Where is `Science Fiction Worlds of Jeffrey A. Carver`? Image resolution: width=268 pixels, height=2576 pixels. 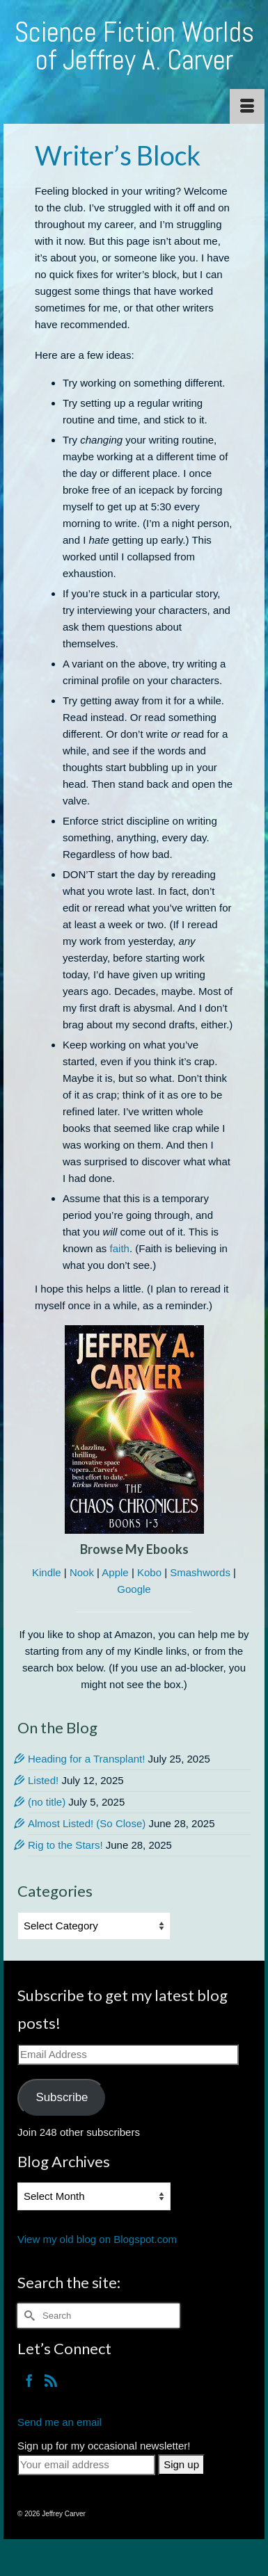 Science Fiction Worlds of Jeffrey A. Carver is located at coordinates (134, 46).